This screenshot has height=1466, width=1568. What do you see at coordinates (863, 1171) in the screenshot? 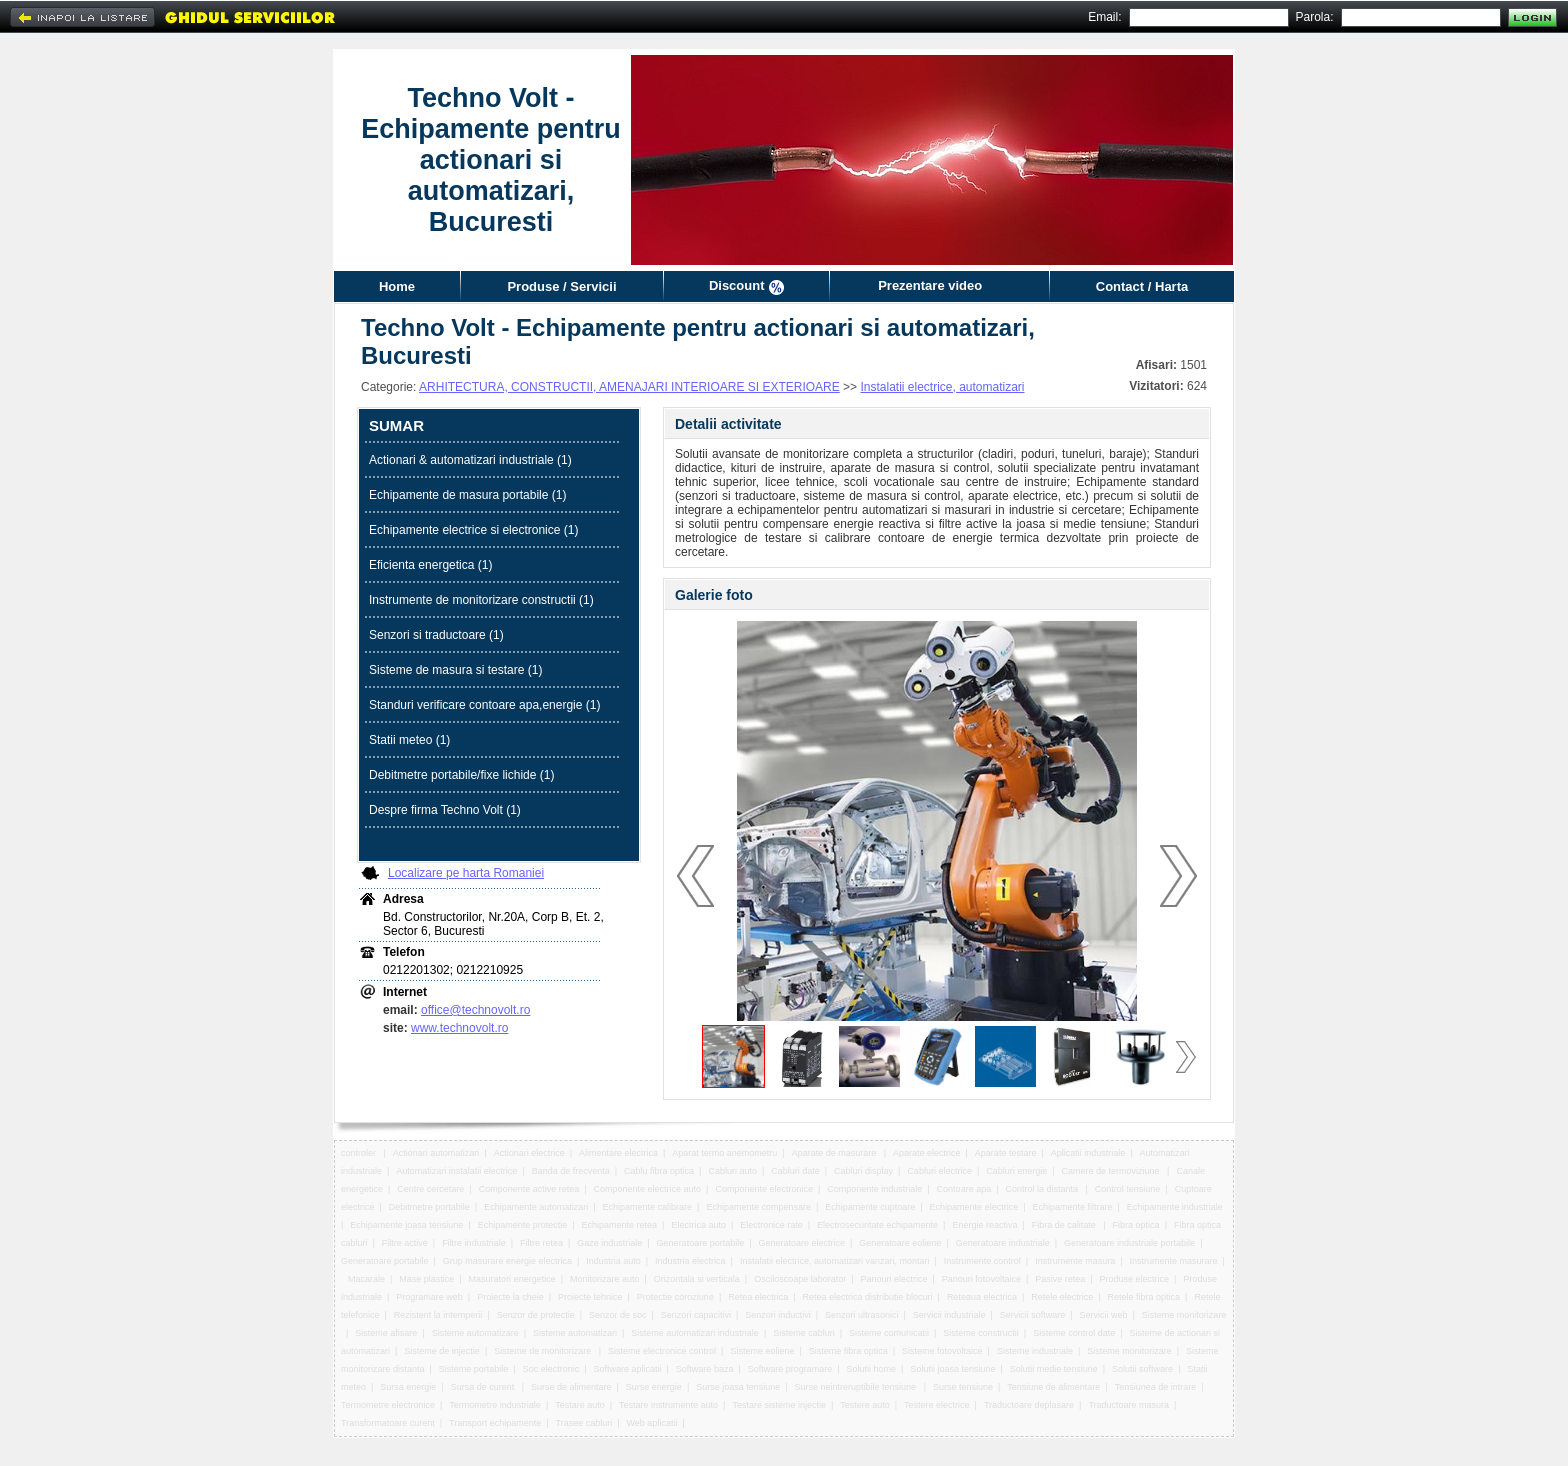
I see `Cabluri display` at bounding box center [863, 1171].